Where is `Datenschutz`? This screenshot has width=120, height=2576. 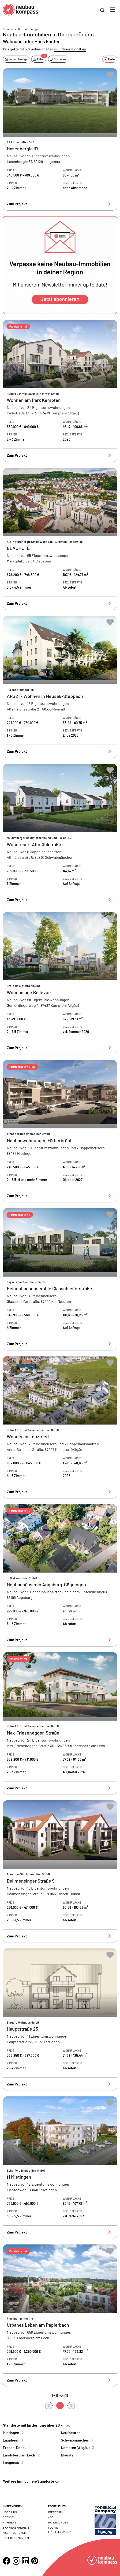
Datenschutz is located at coordinates (58, 2522).